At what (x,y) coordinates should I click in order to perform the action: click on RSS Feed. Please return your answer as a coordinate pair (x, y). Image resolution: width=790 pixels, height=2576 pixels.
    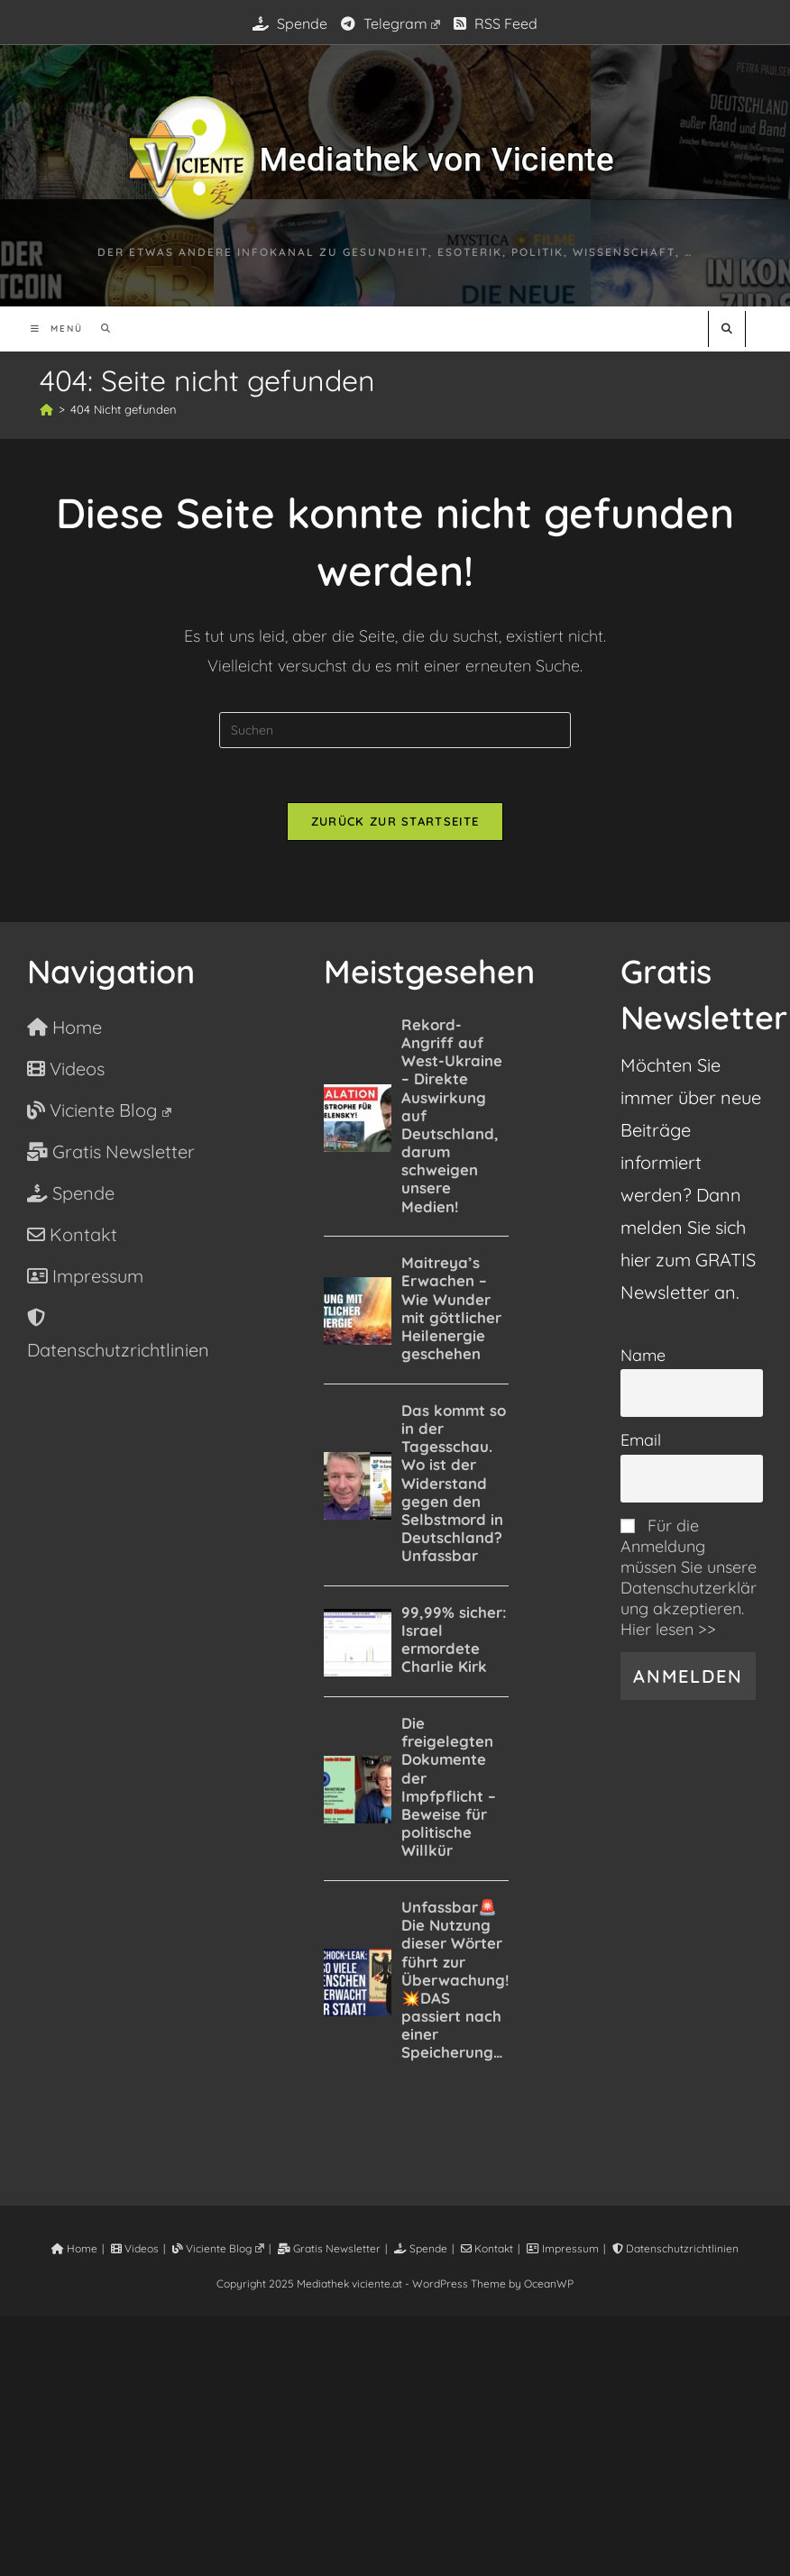
    Looking at the image, I should click on (495, 23).